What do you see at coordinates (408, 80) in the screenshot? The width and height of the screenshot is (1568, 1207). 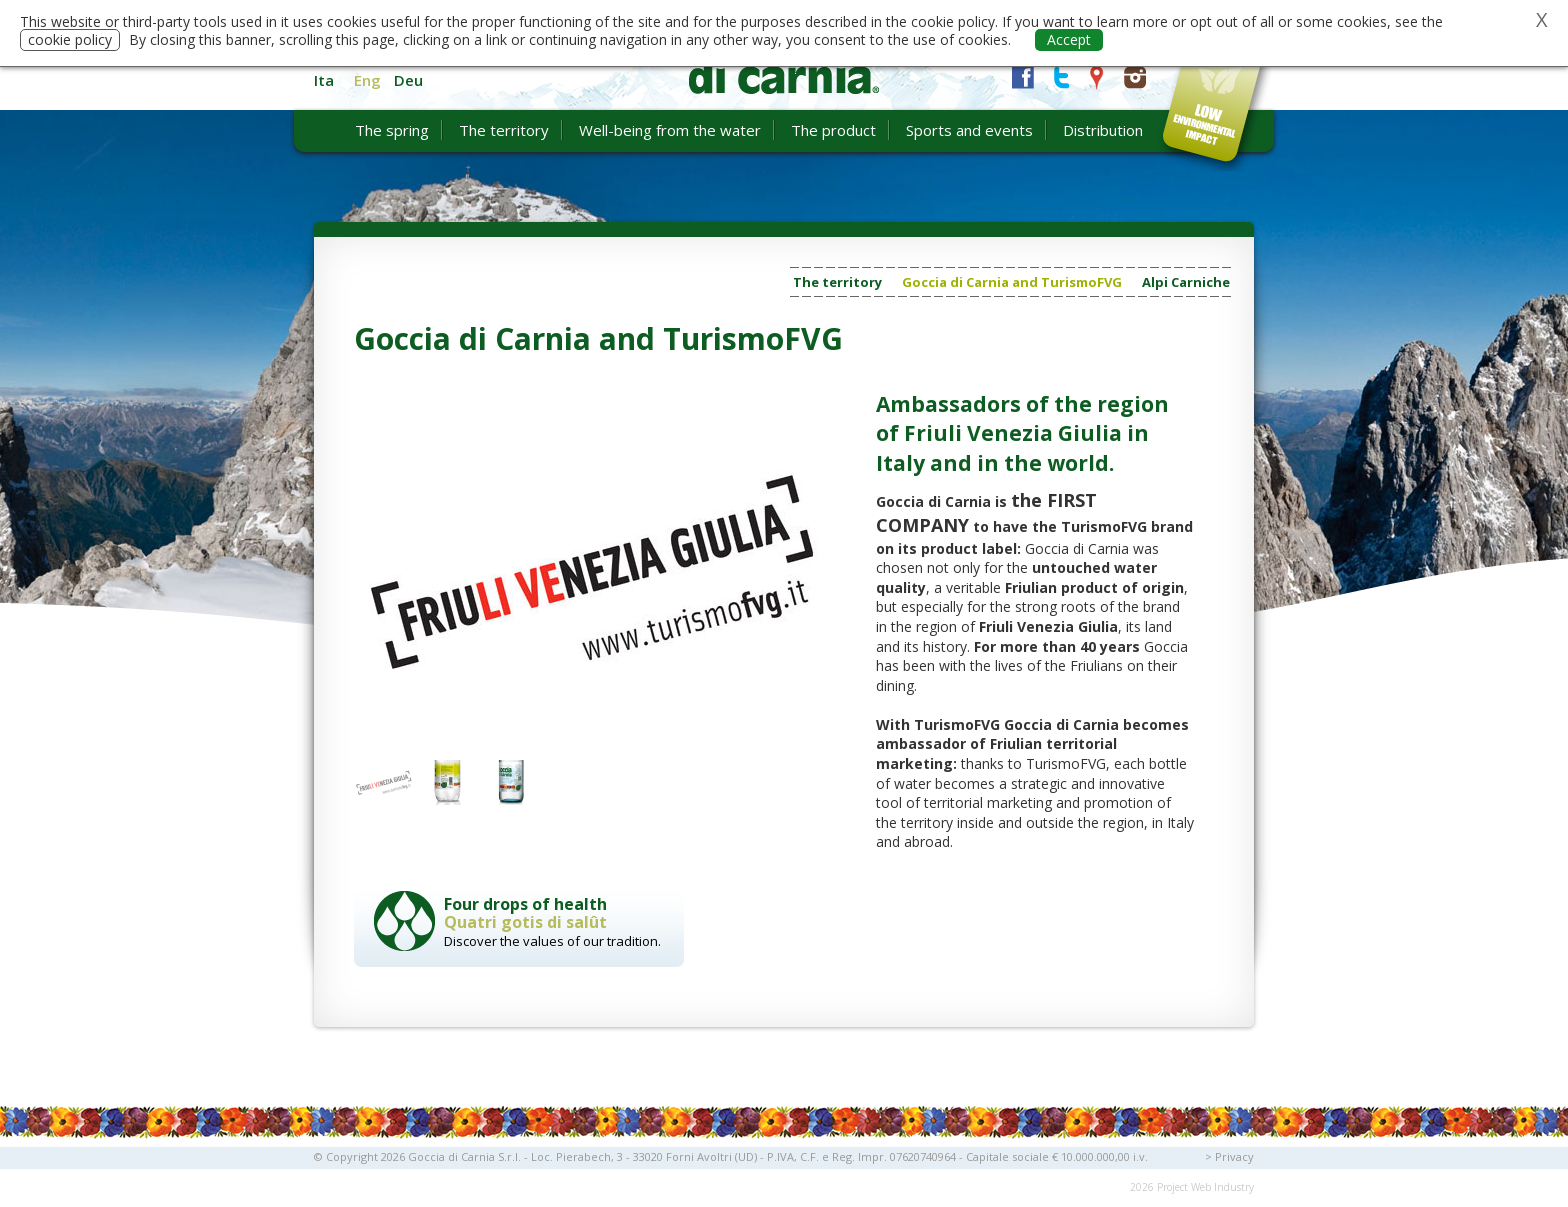 I see `Deu` at bounding box center [408, 80].